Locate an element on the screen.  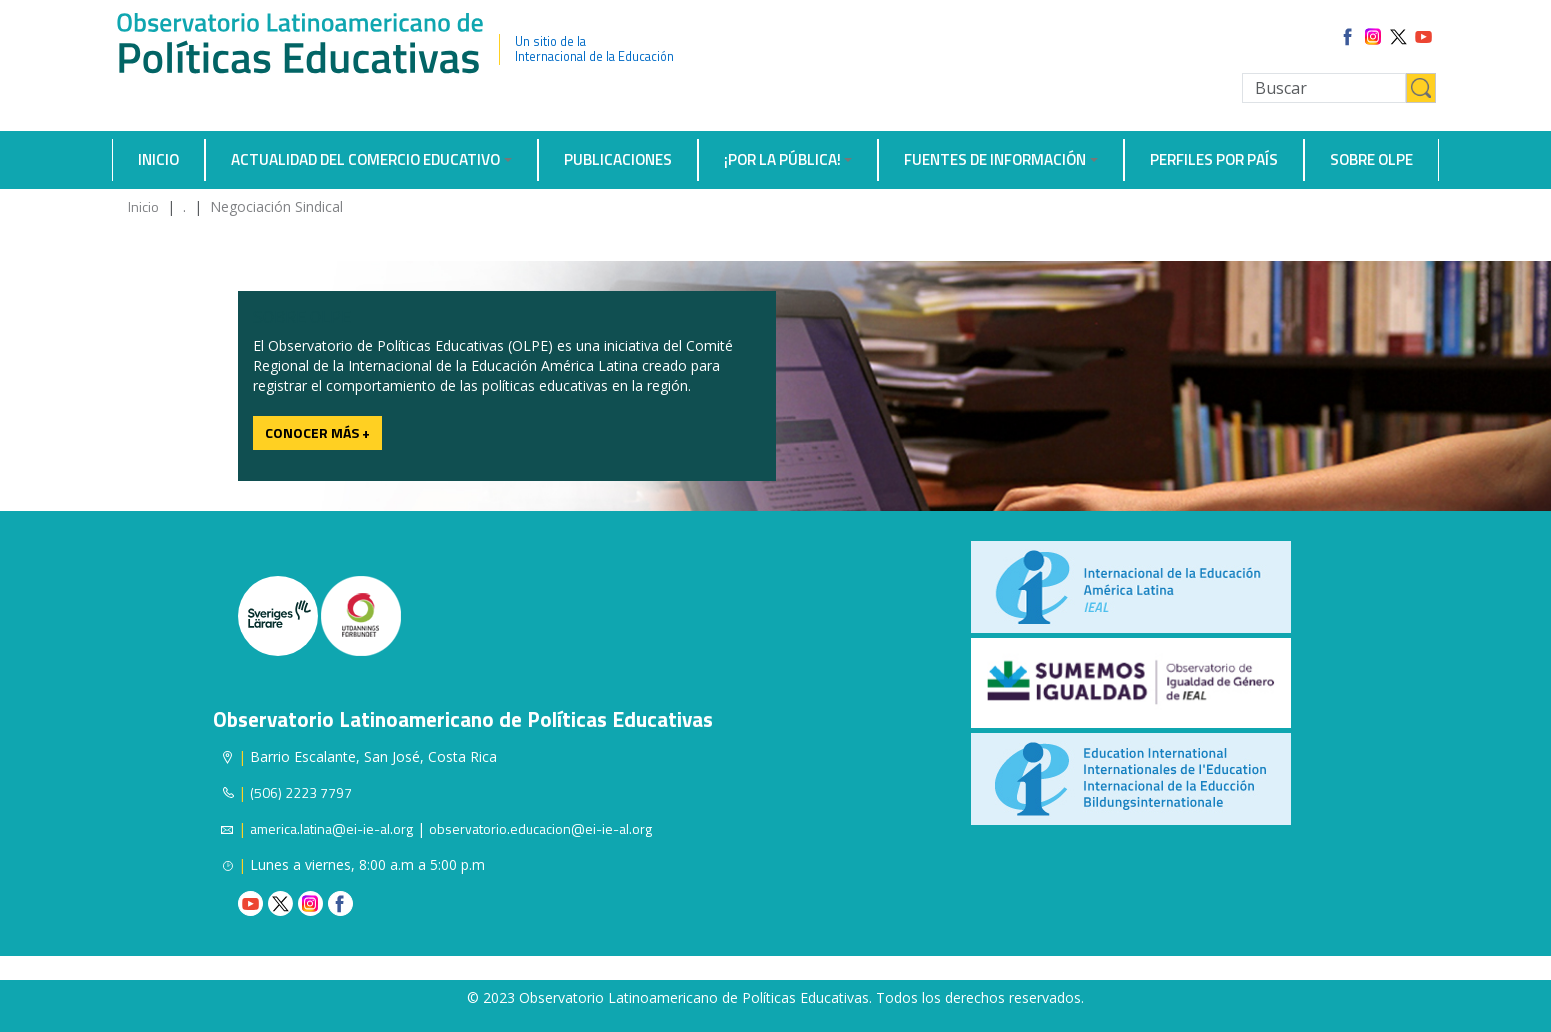
Conocer más + is located at coordinates (317, 432).